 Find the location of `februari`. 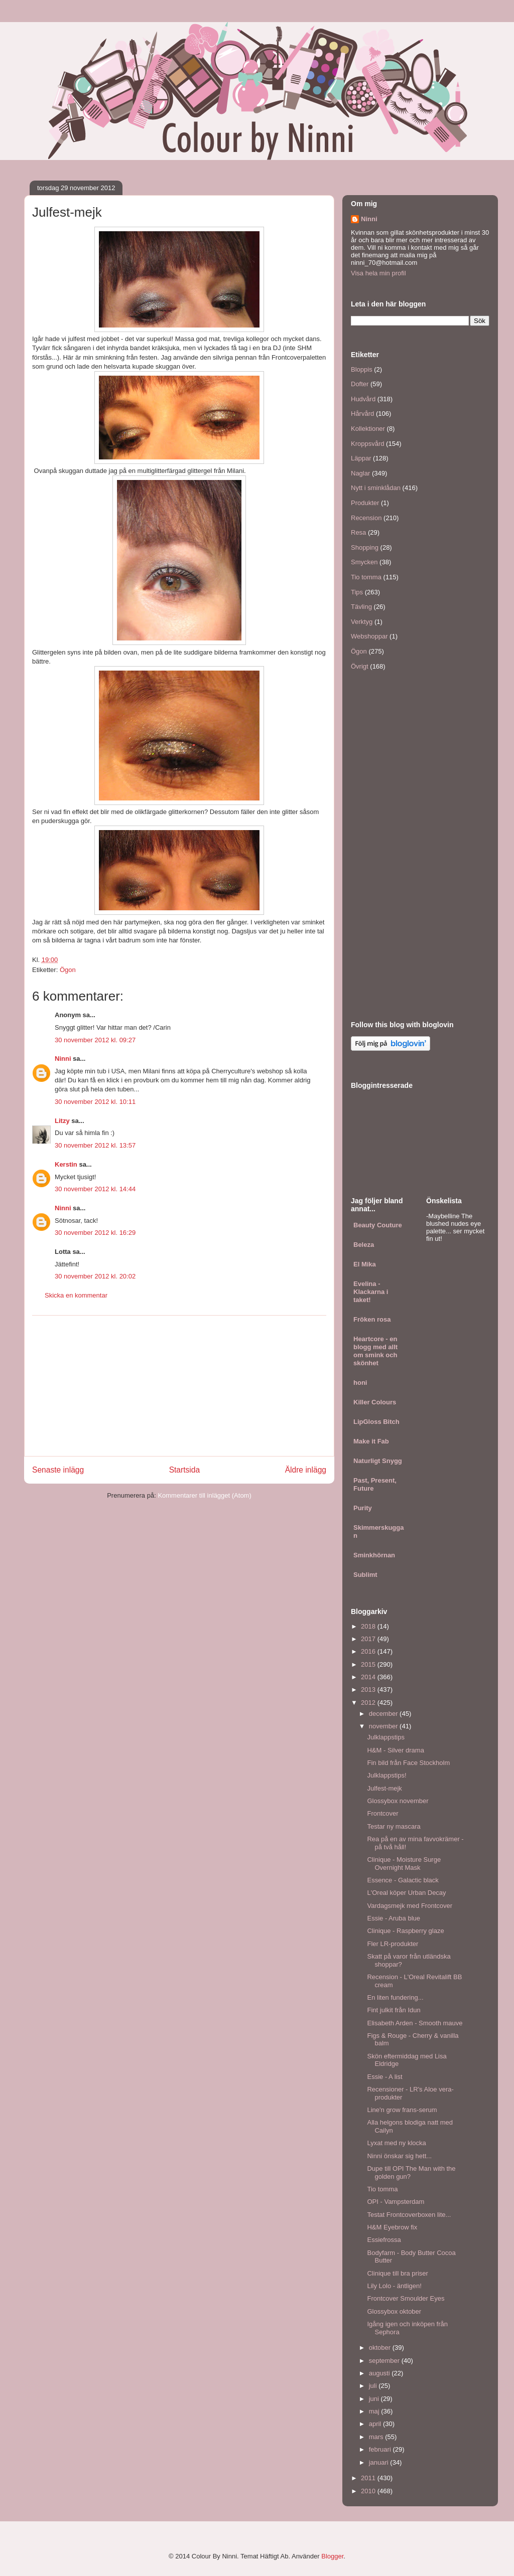

februari is located at coordinates (381, 2449).